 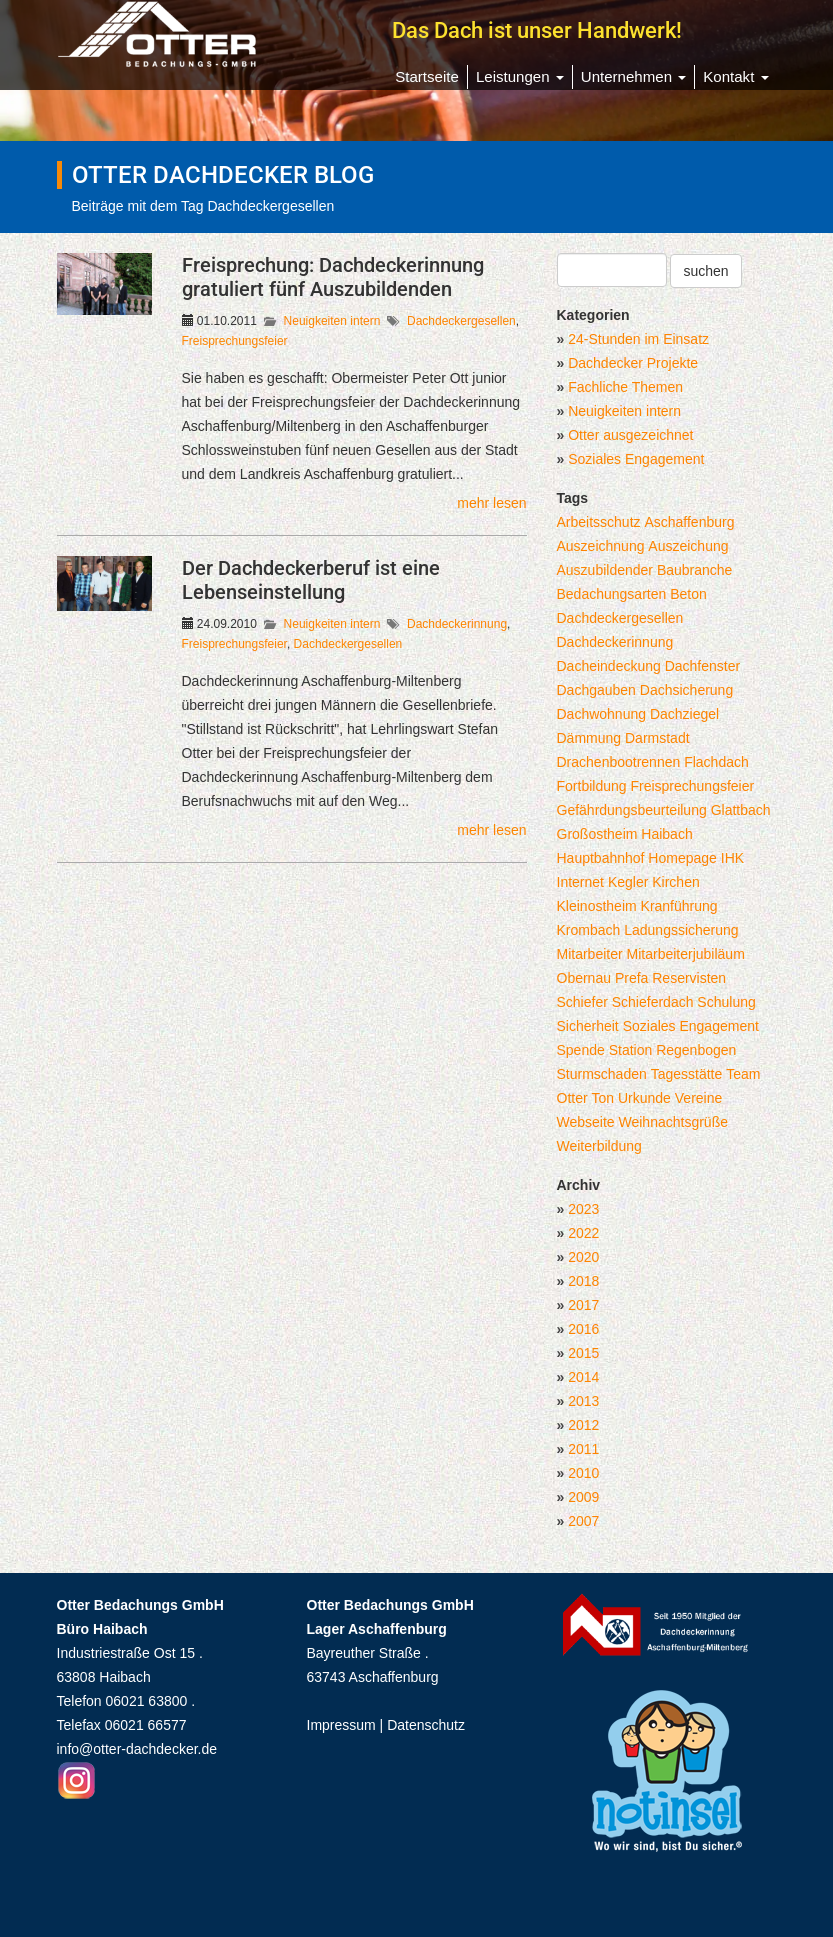 What do you see at coordinates (636, 459) in the screenshot?
I see `Soziales Engagement` at bounding box center [636, 459].